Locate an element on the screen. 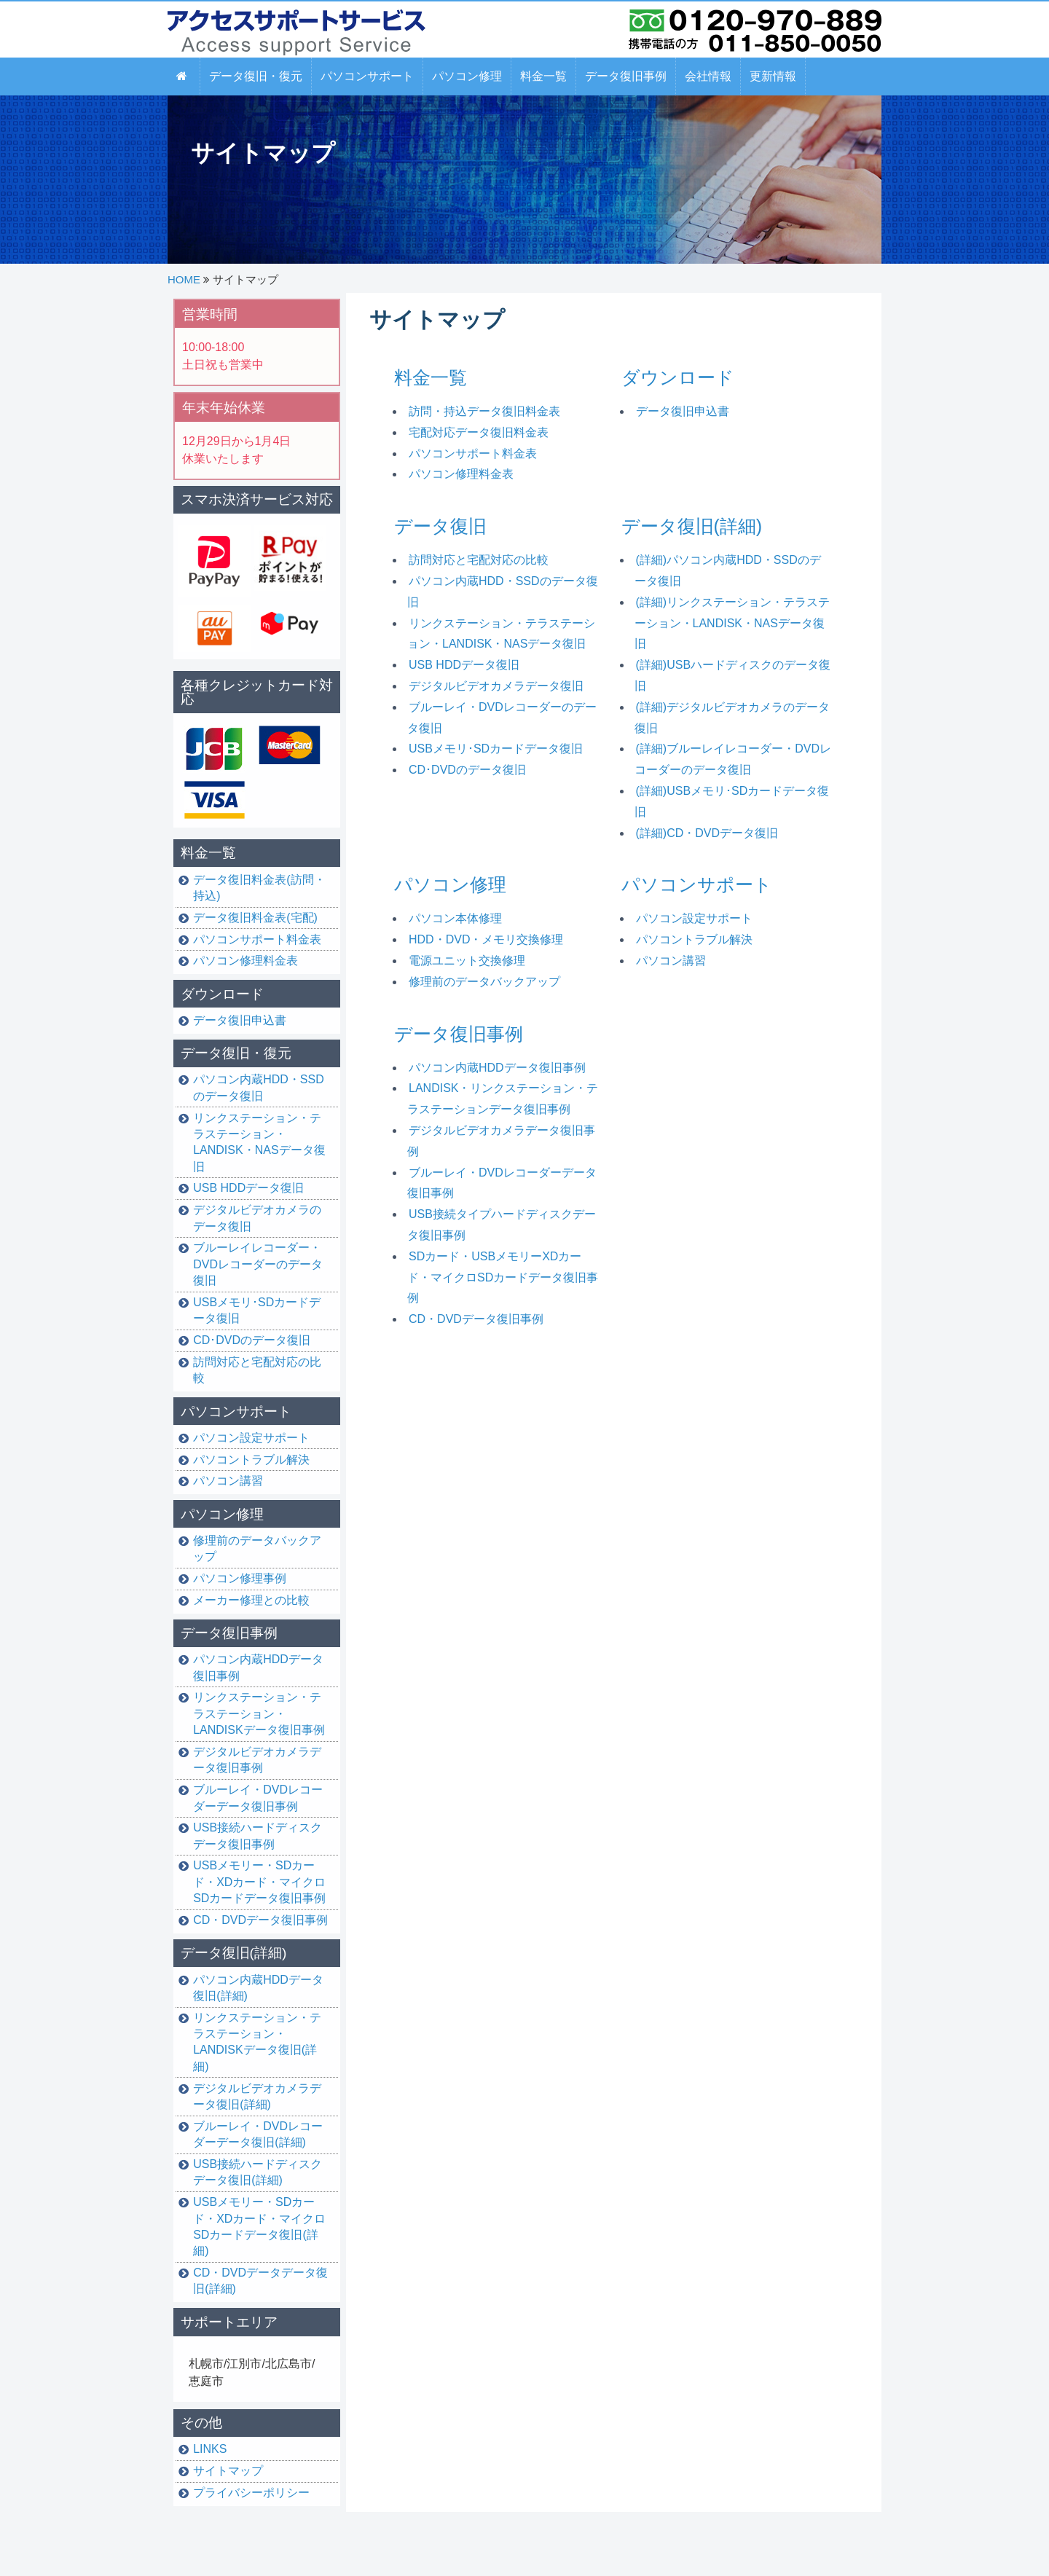  CD･DVDのデータ復旧 is located at coordinates (467, 769).